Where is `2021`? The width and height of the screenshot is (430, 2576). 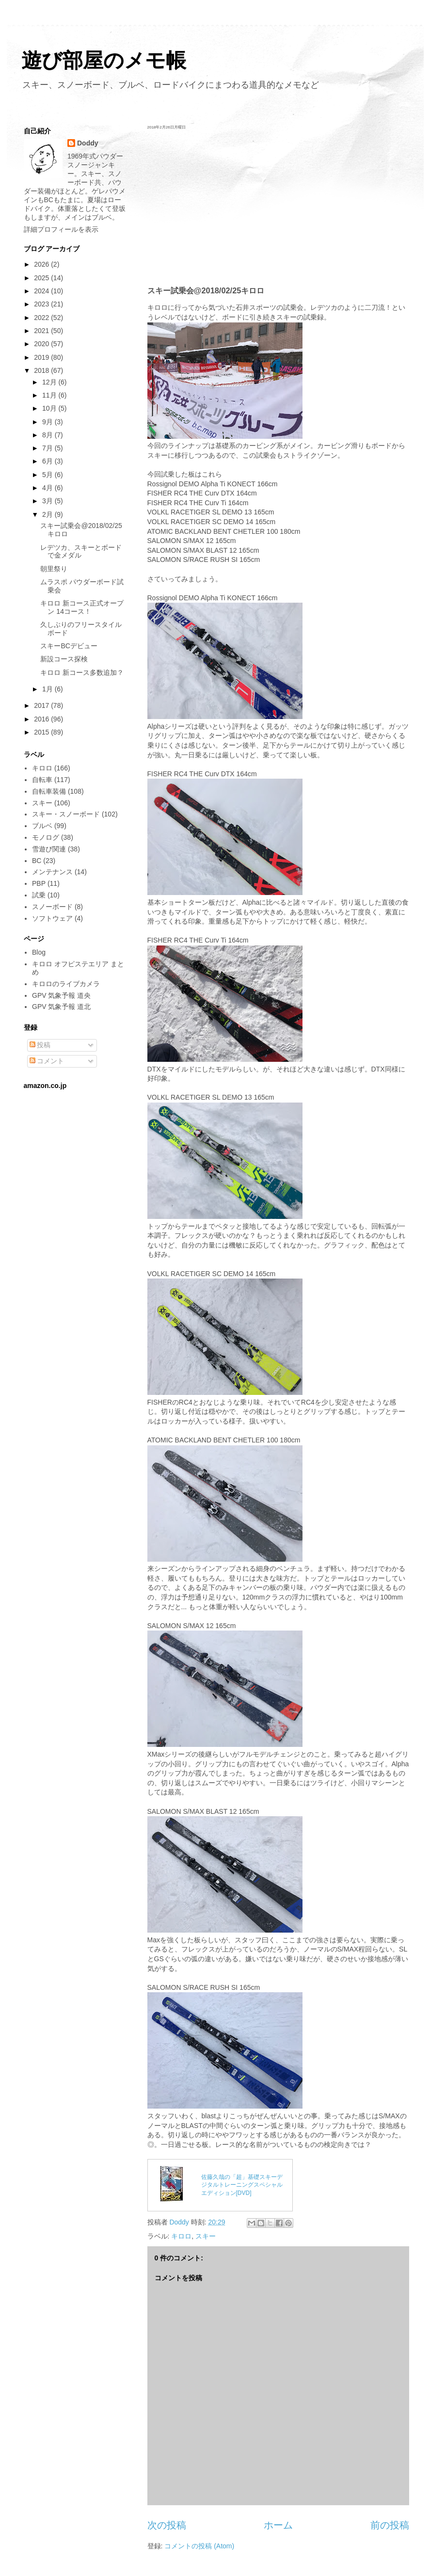 2021 is located at coordinates (42, 331).